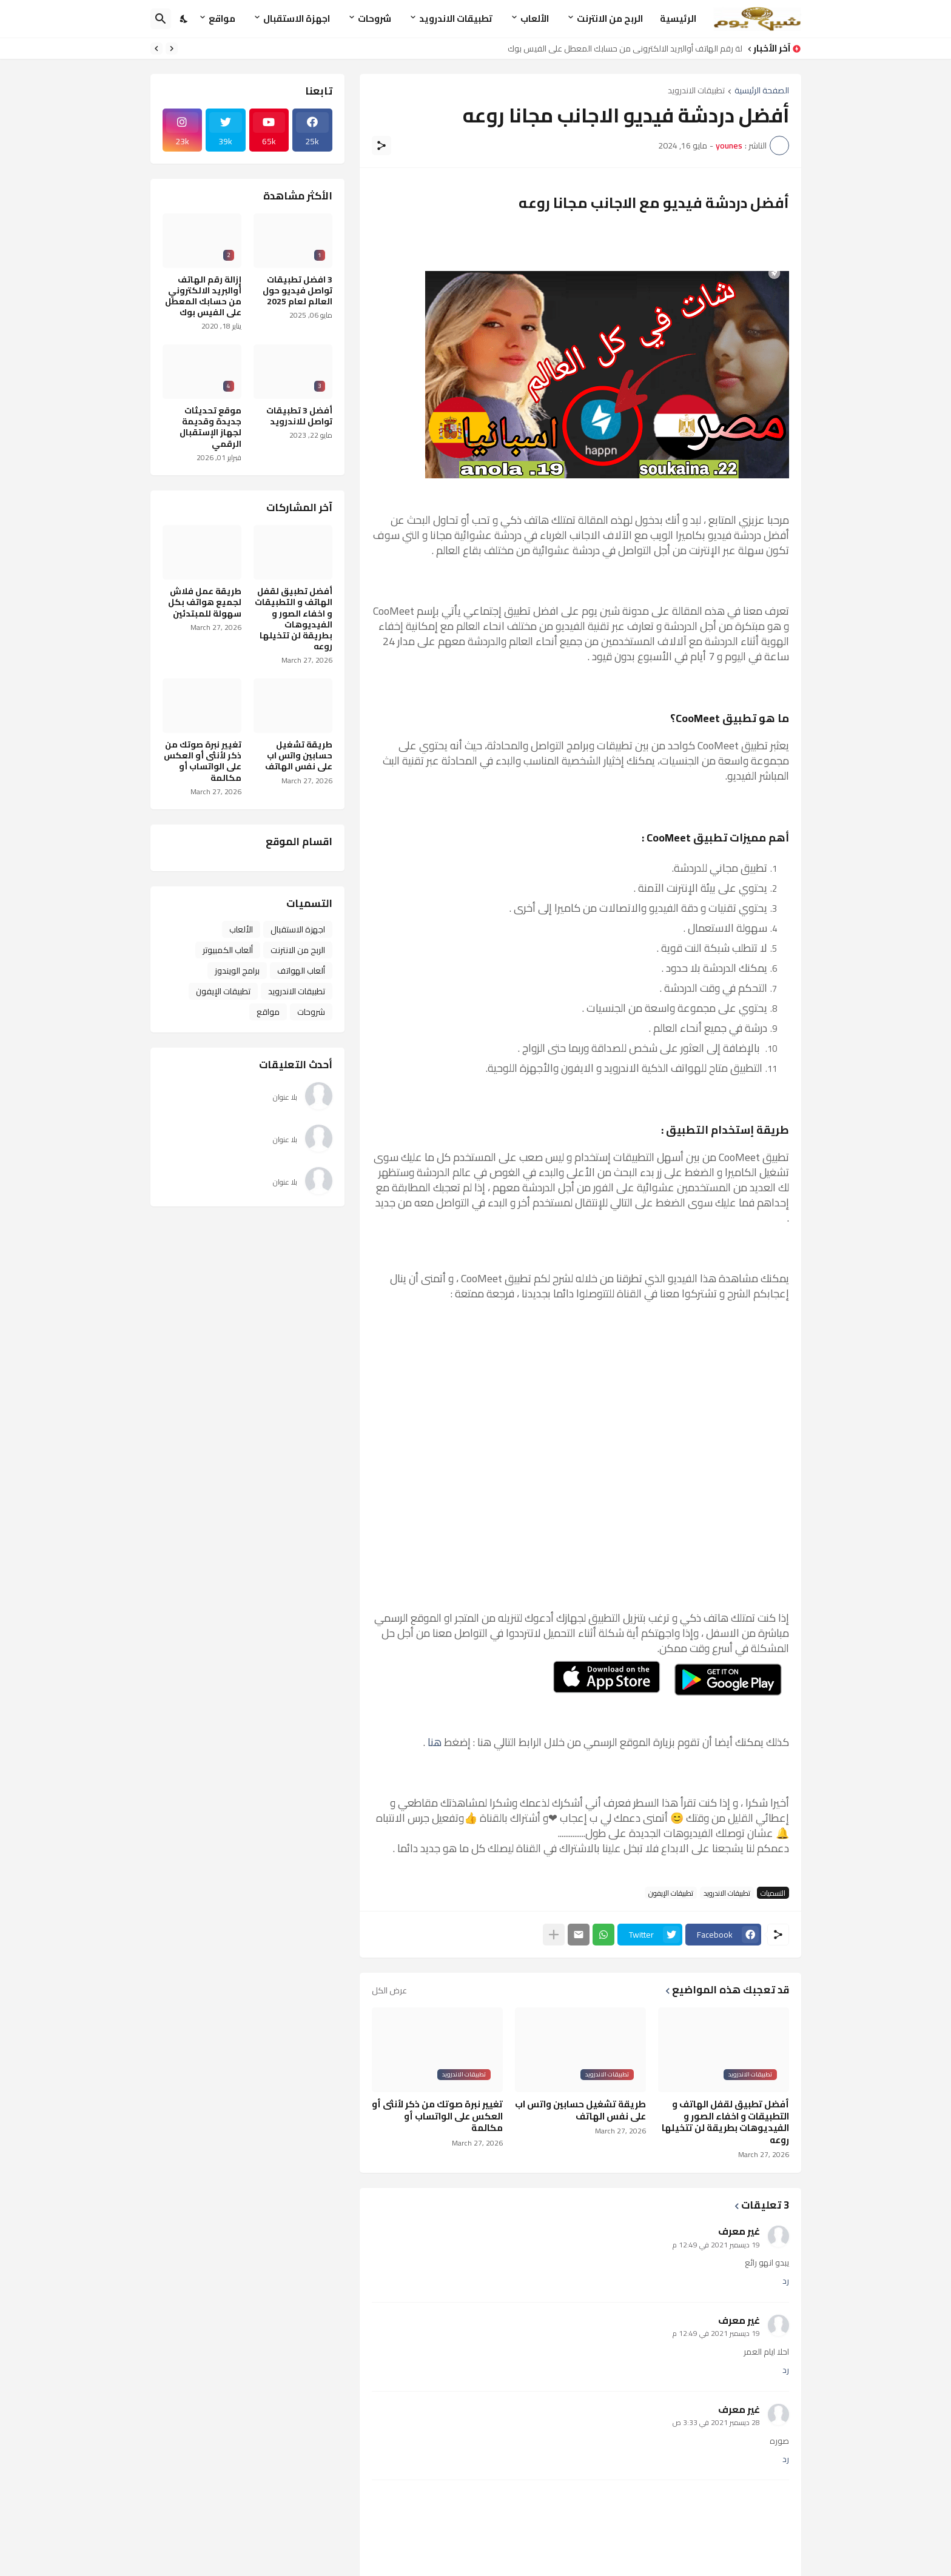 The image size is (951, 2576). What do you see at coordinates (184, 18) in the screenshot?
I see `[Dark Mode]` at bounding box center [184, 18].